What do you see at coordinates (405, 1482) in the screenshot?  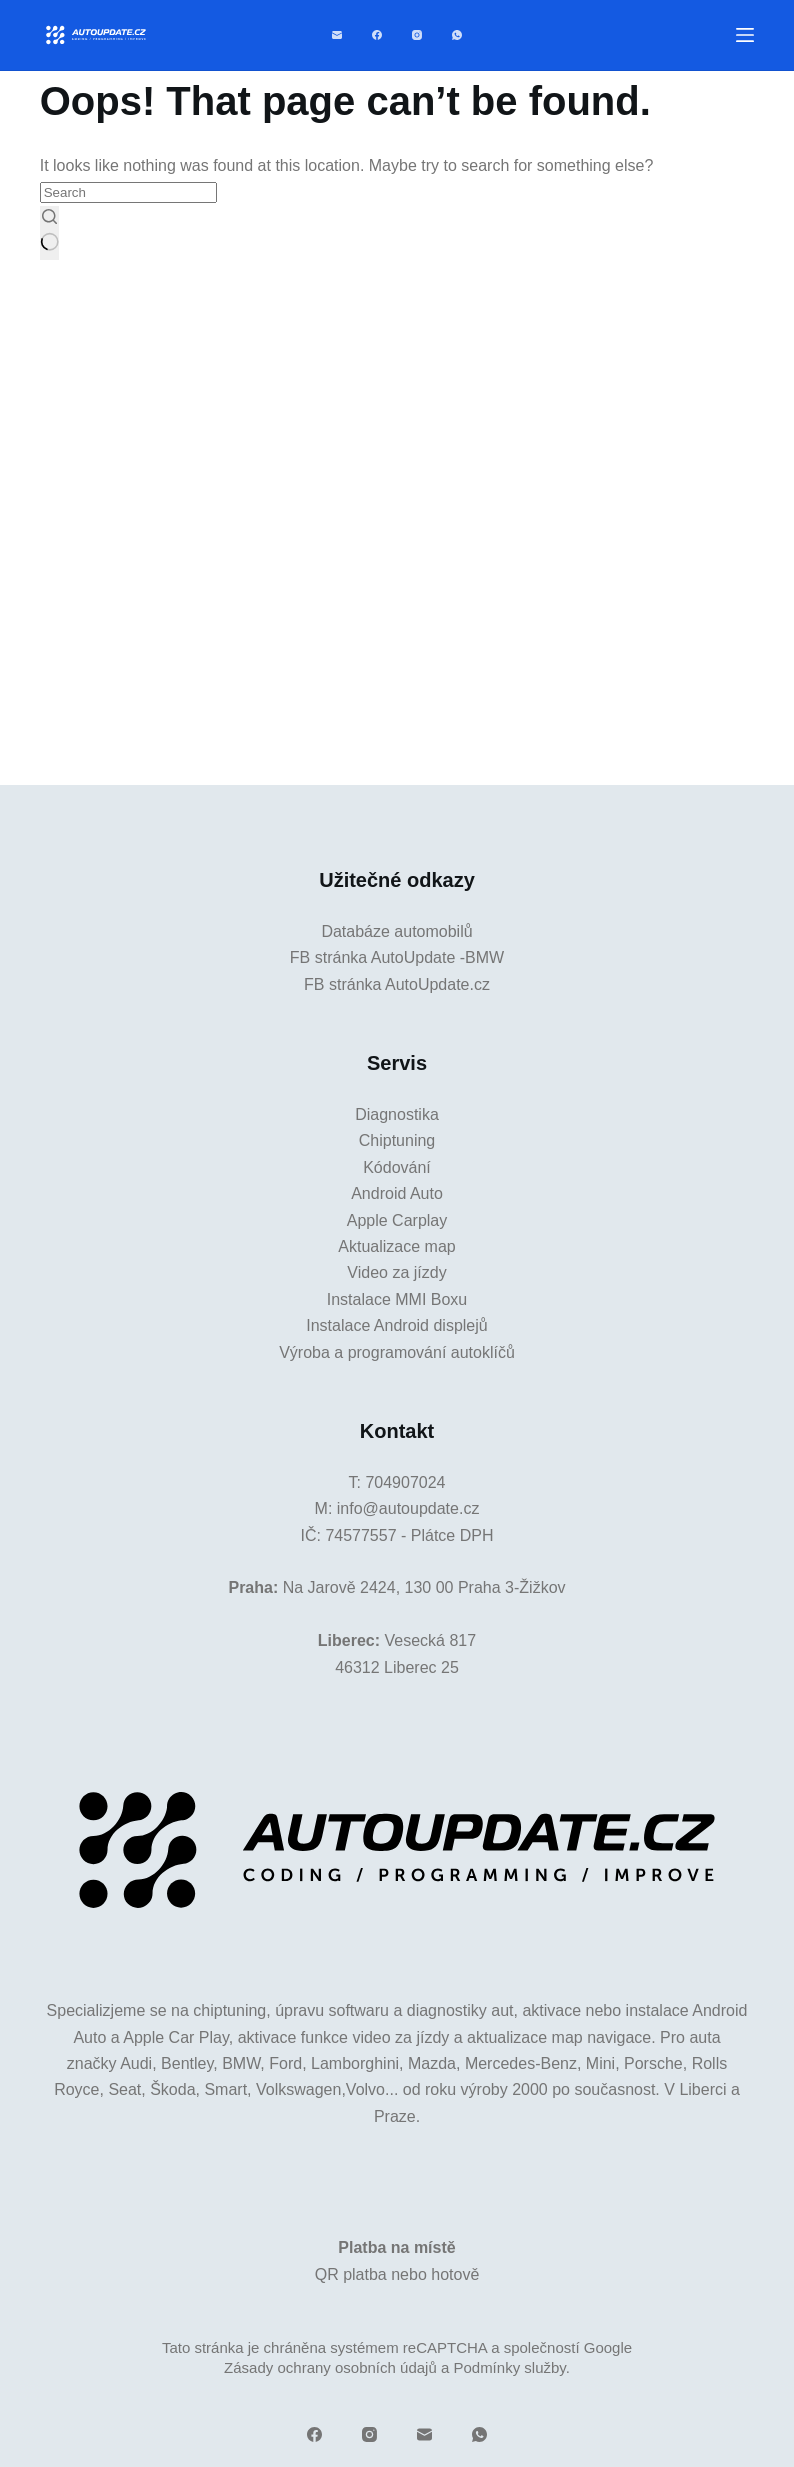 I see `704907024` at bounding box center [405, 1482].